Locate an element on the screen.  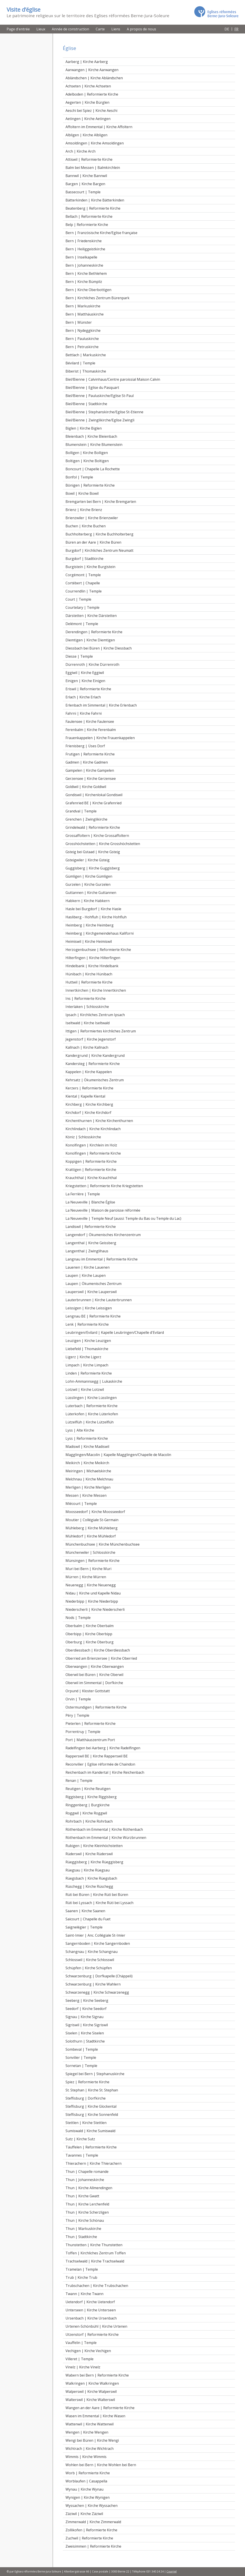
Carte is located at coordinates (100, 29).